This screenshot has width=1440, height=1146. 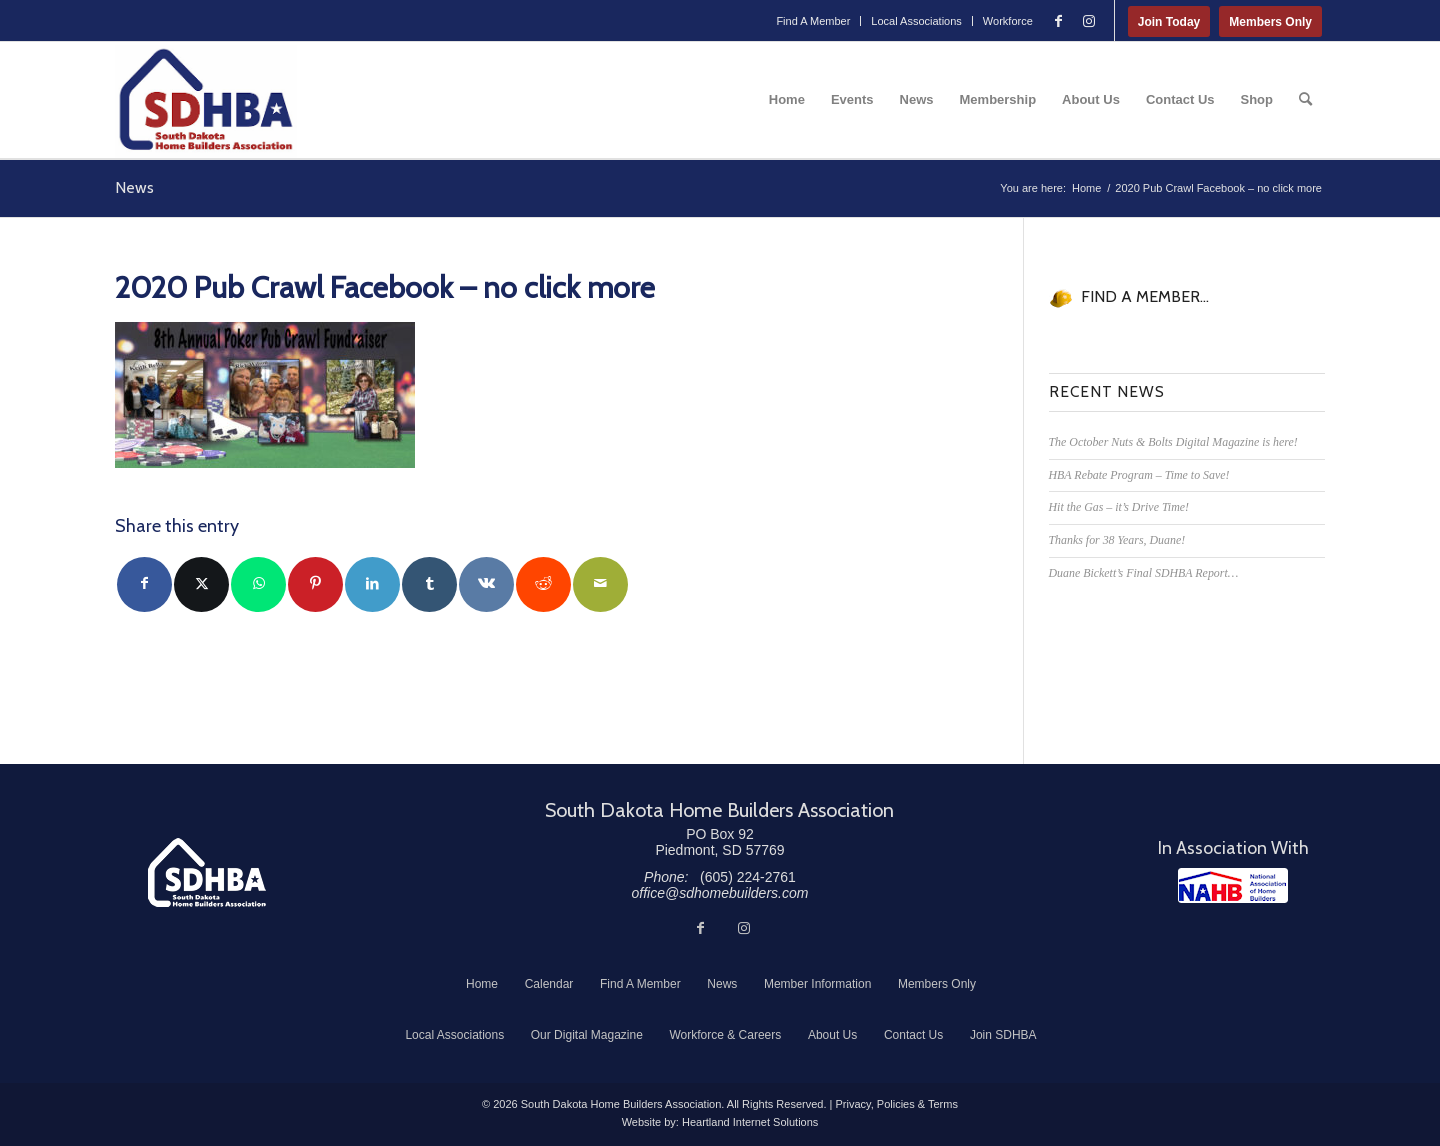 What do you see at coordinates (486, 584) in the screenshot?
I see `[Share on Vk]` at bounding box center [486, 584].